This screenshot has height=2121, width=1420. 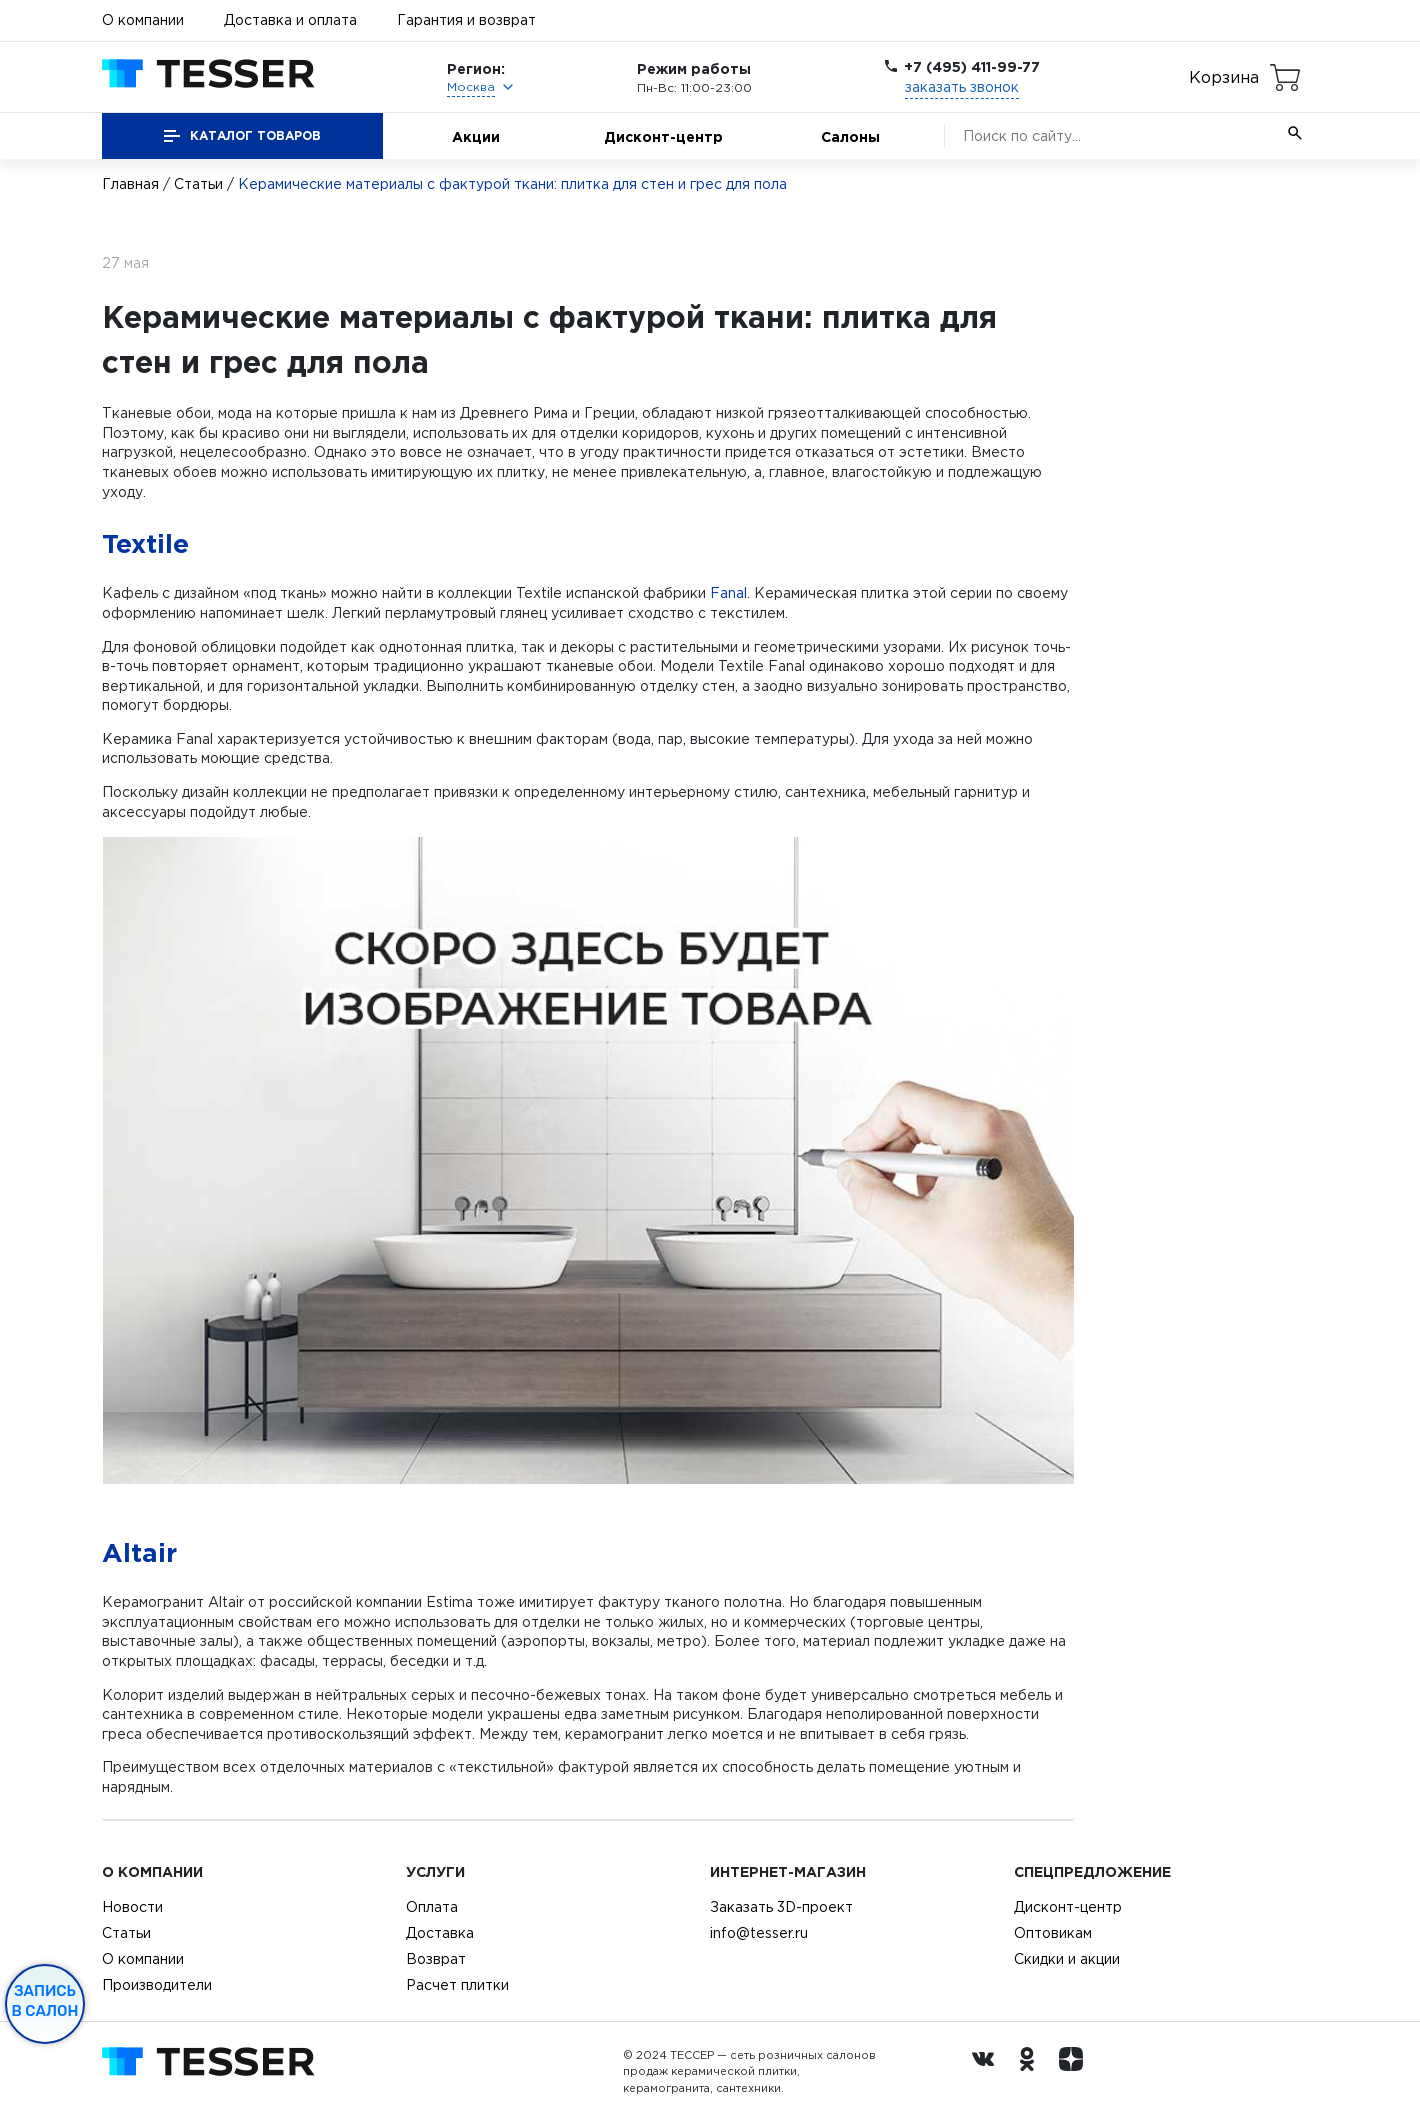 I want to click on Оплата, so click(x=432, y=1907).